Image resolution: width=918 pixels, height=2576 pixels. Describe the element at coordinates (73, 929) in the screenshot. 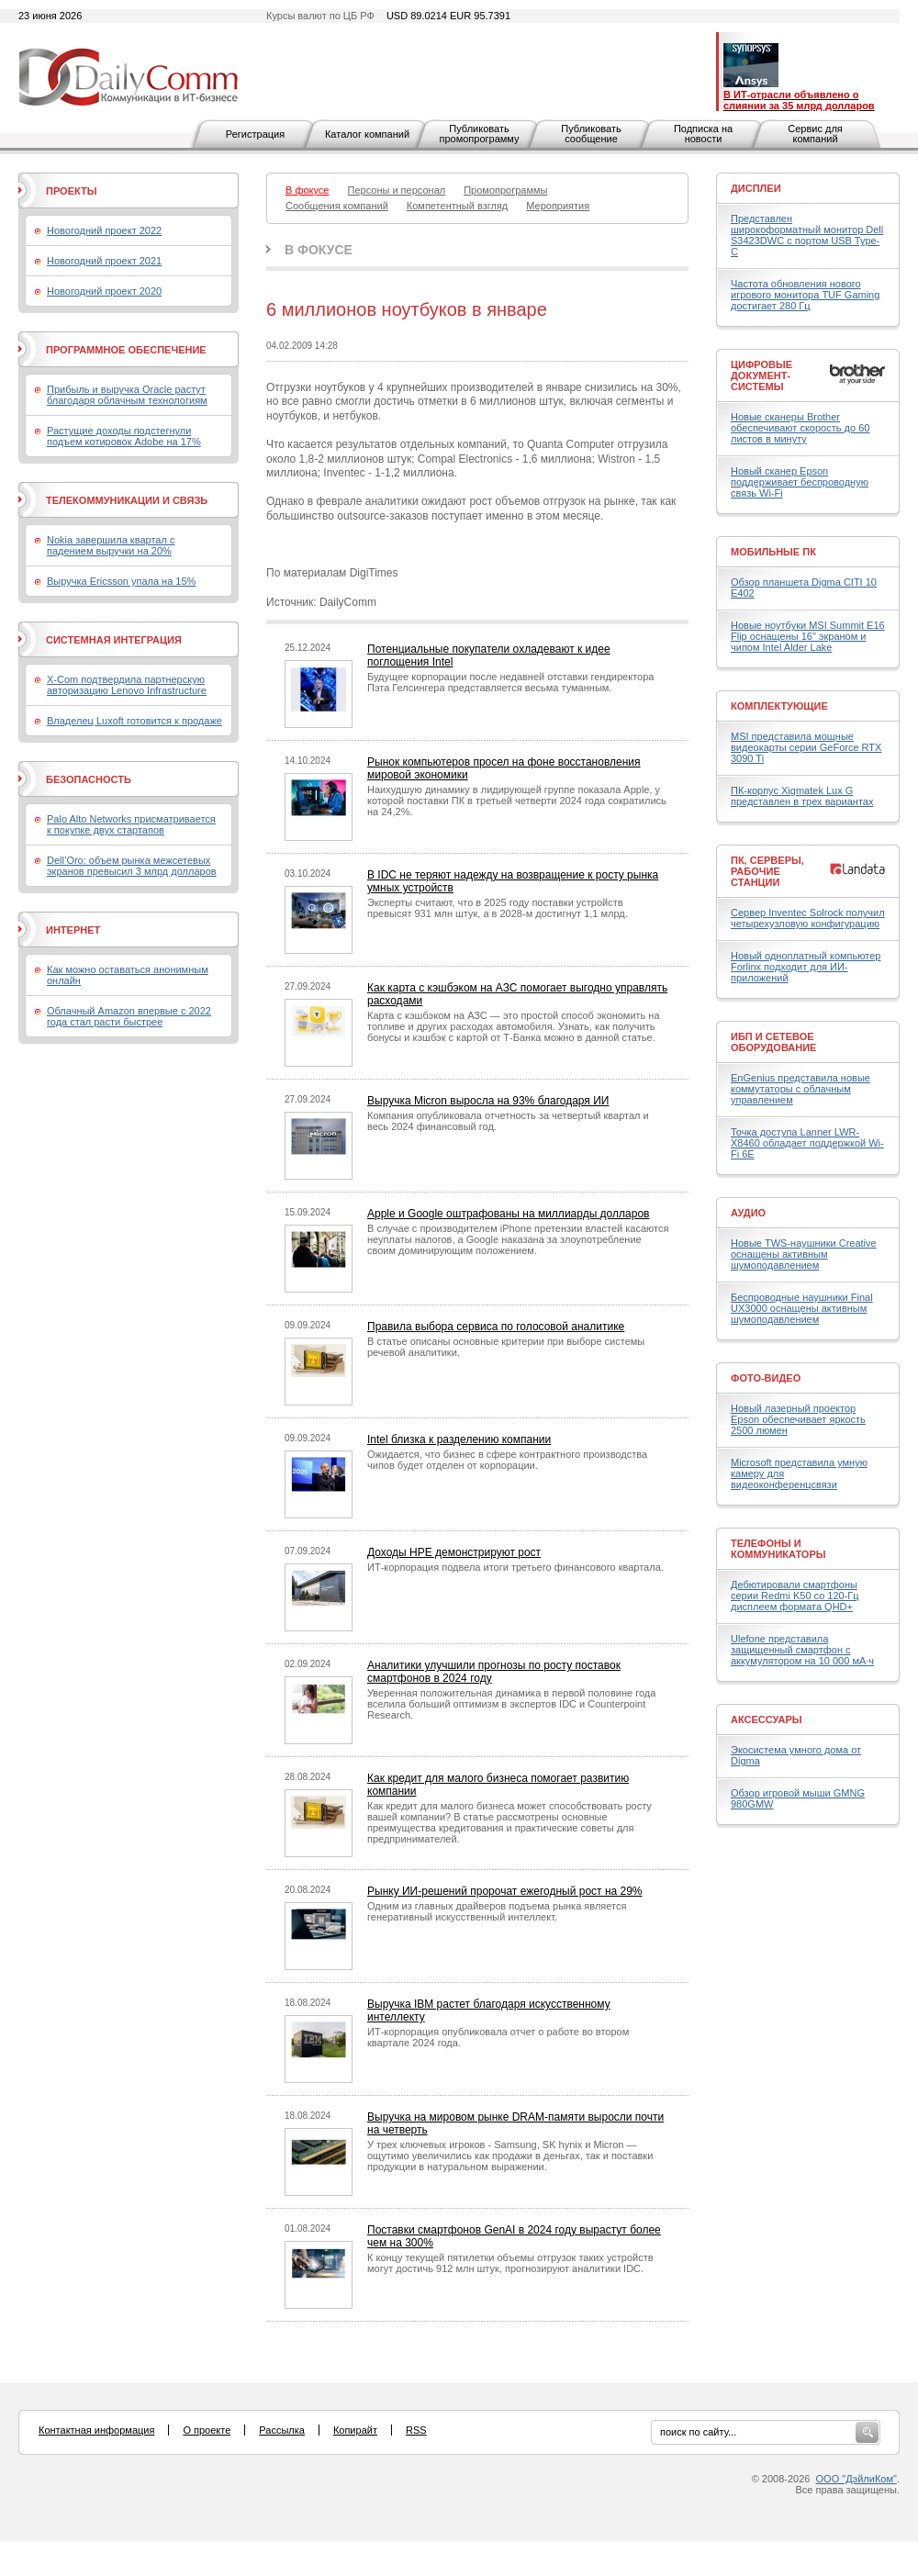

I see `Интернет` at that location.